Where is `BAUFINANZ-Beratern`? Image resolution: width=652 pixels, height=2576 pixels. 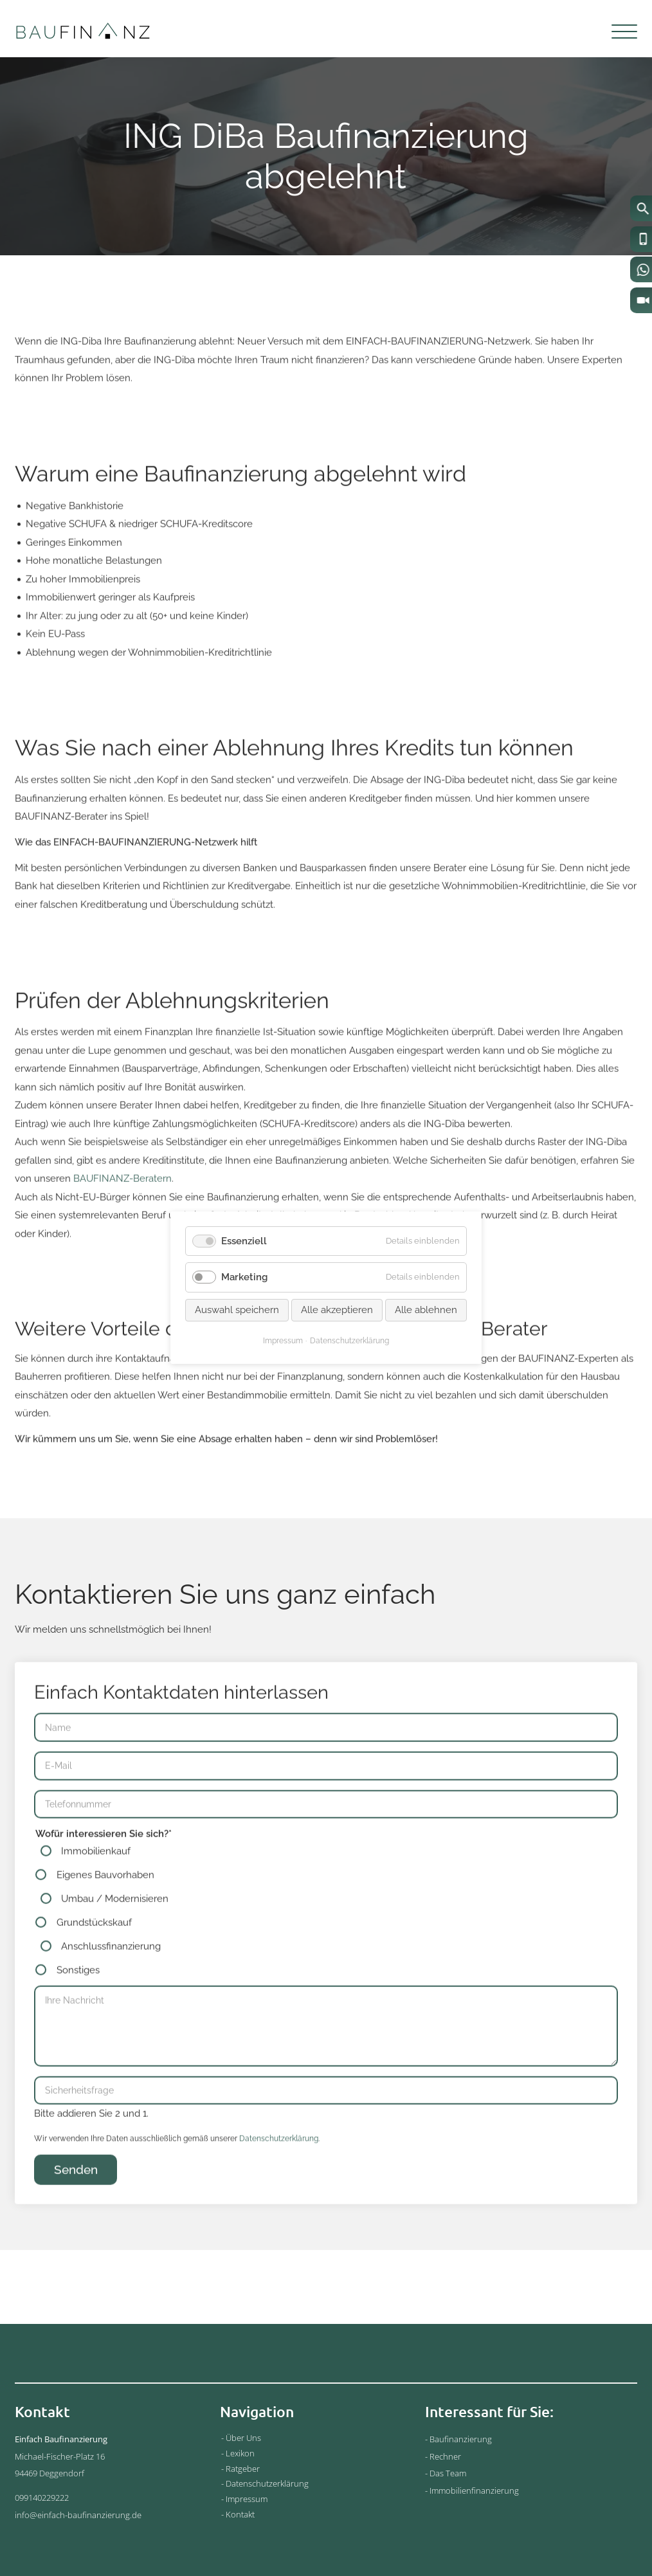 BAUFINANZ-Beratern is located at coordinates (122, 1201).